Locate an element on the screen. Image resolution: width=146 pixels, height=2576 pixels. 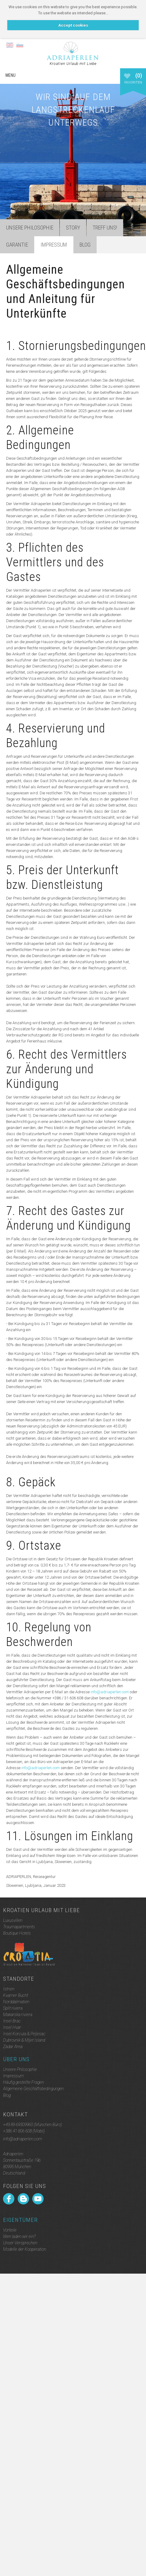
Über uns is located at coordinates (16, 2059).